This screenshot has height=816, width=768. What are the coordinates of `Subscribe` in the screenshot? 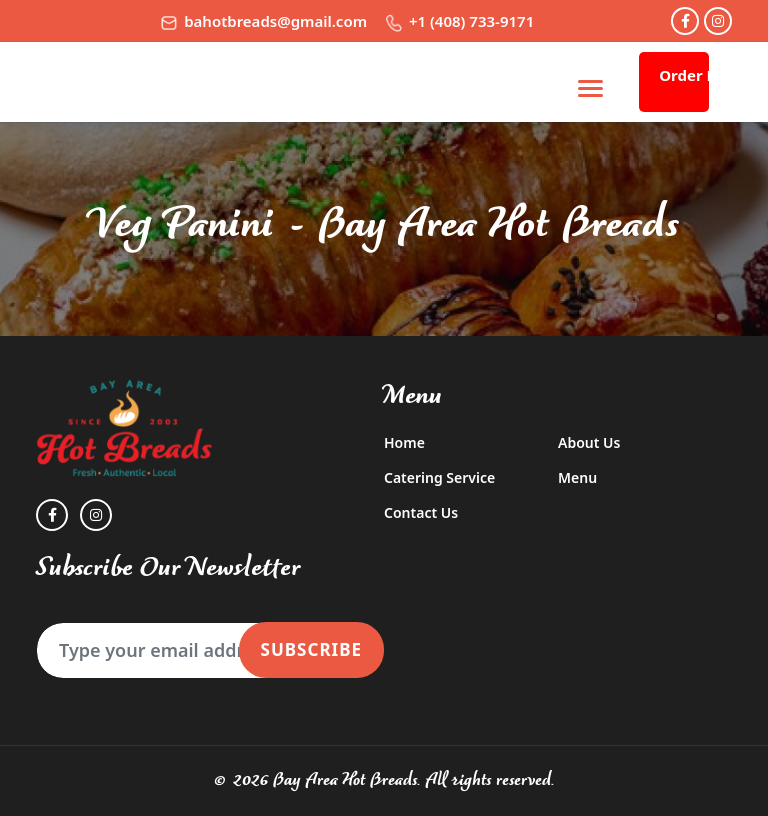 It's located at (311, 649).